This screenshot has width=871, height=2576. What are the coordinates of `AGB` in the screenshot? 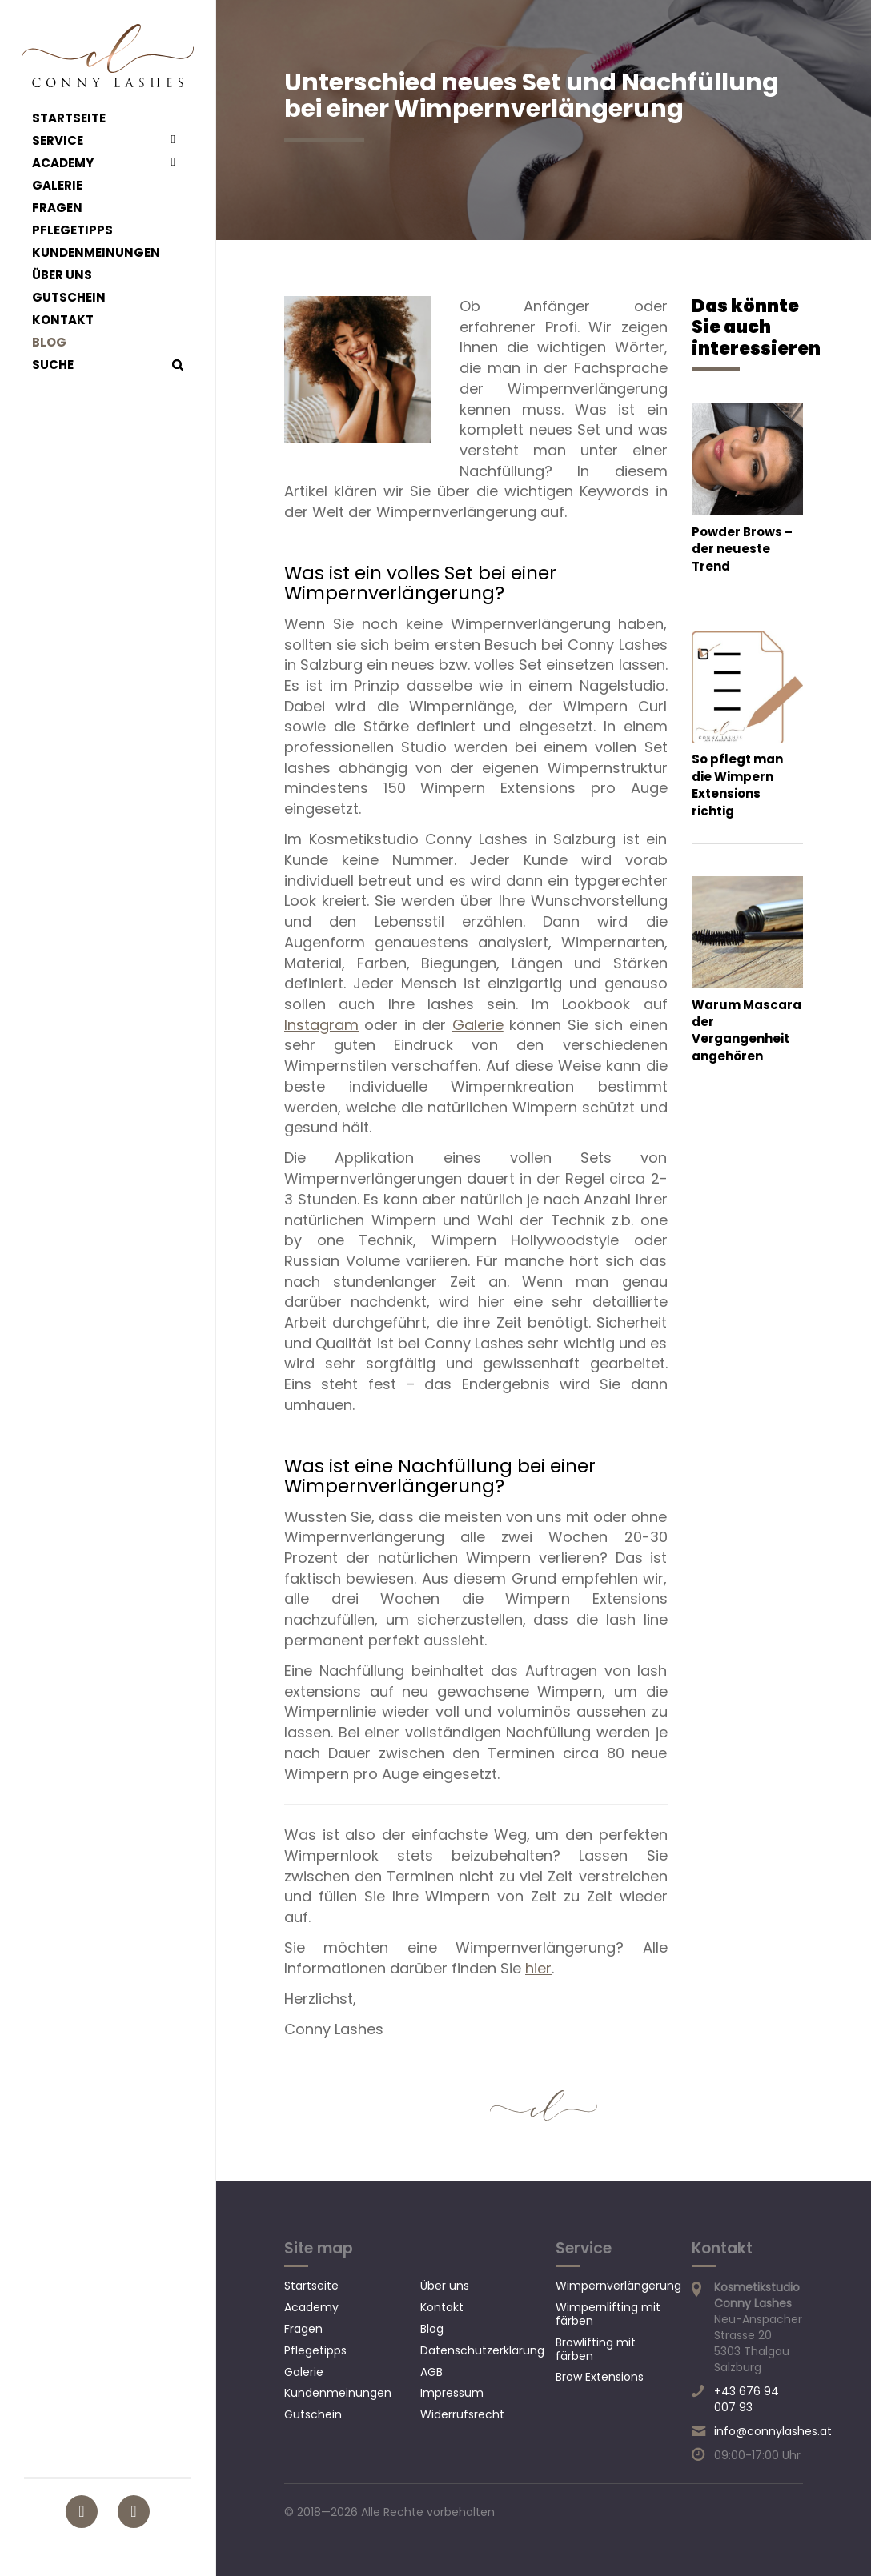 It's located at (431, 2372).